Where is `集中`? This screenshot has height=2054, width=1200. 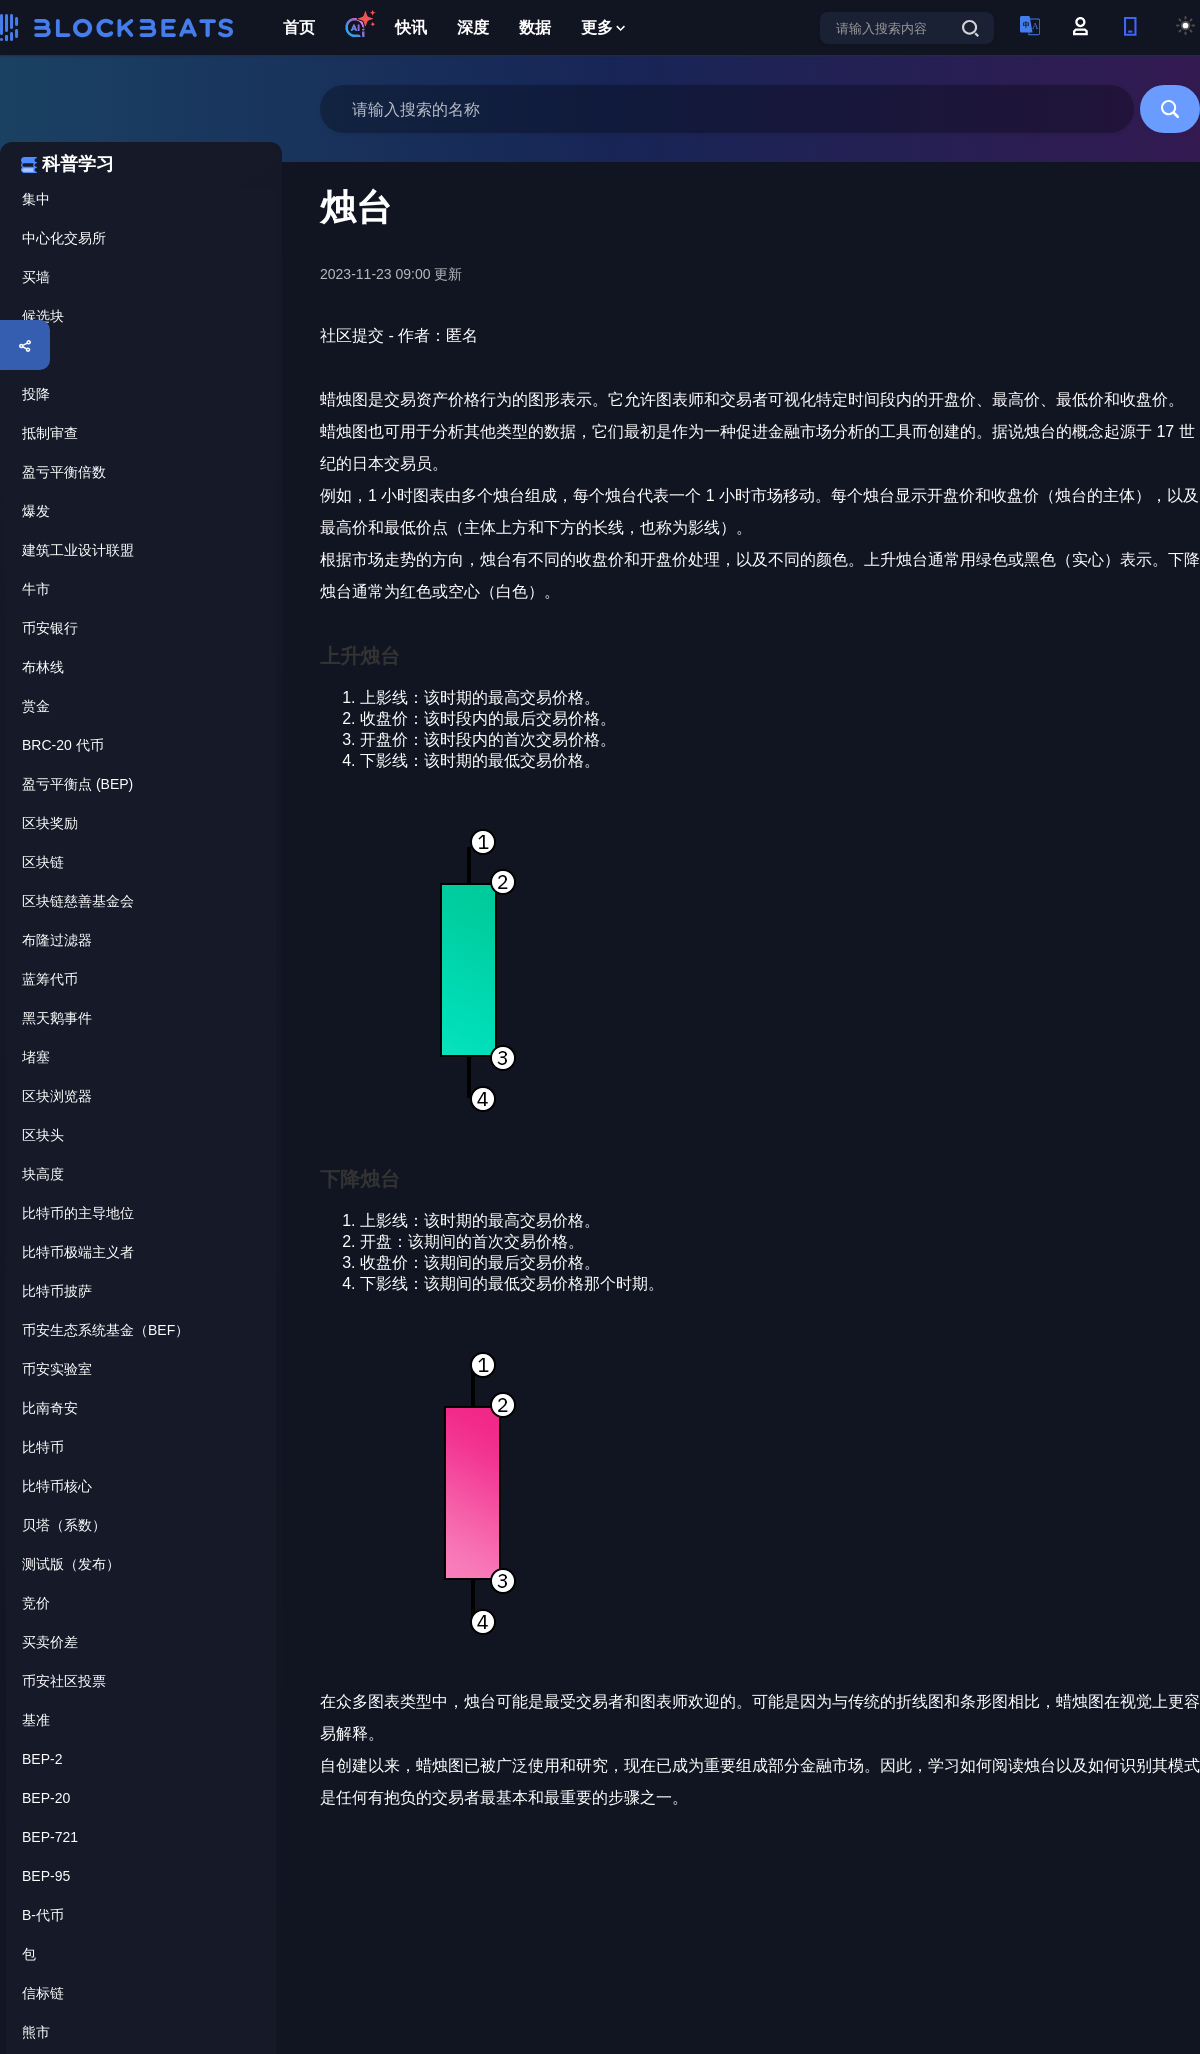
集中 is located at coordinates (36, 199).